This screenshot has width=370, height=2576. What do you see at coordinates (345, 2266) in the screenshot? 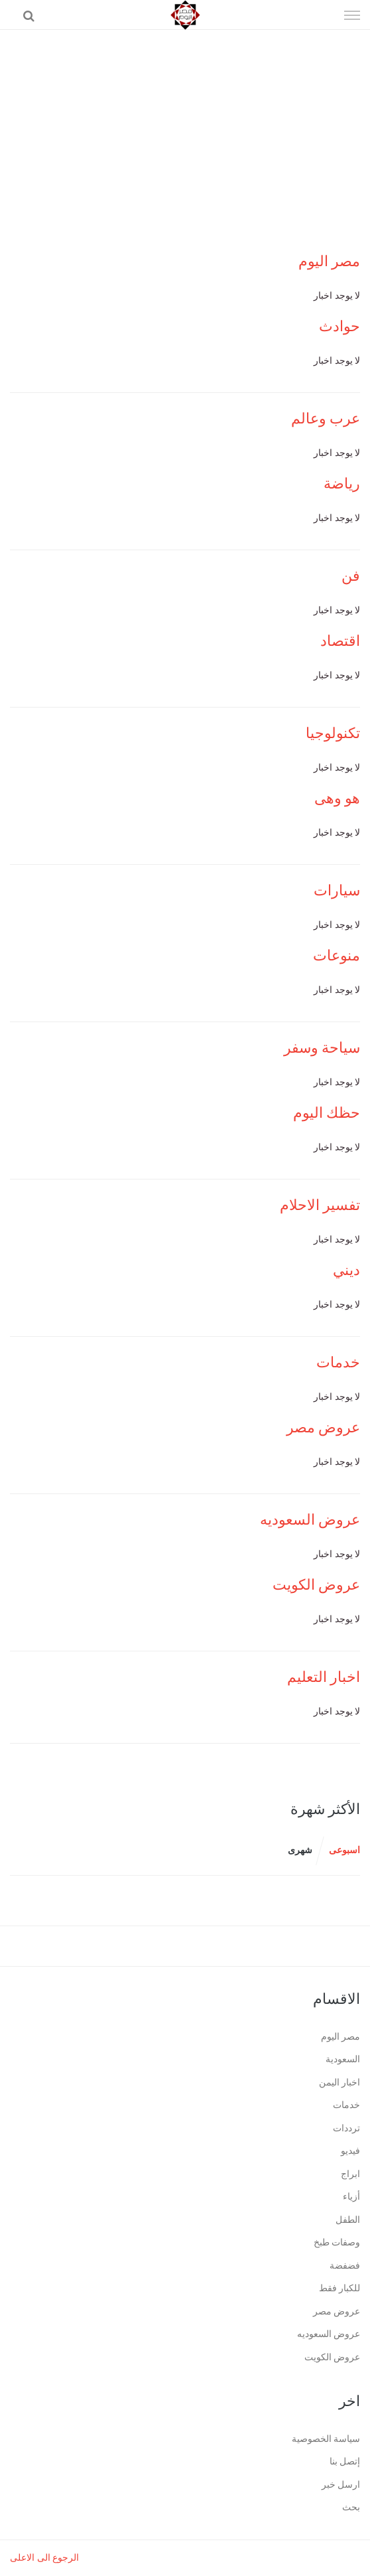
I see `فضفضة` at bounding box center [345, 2266].